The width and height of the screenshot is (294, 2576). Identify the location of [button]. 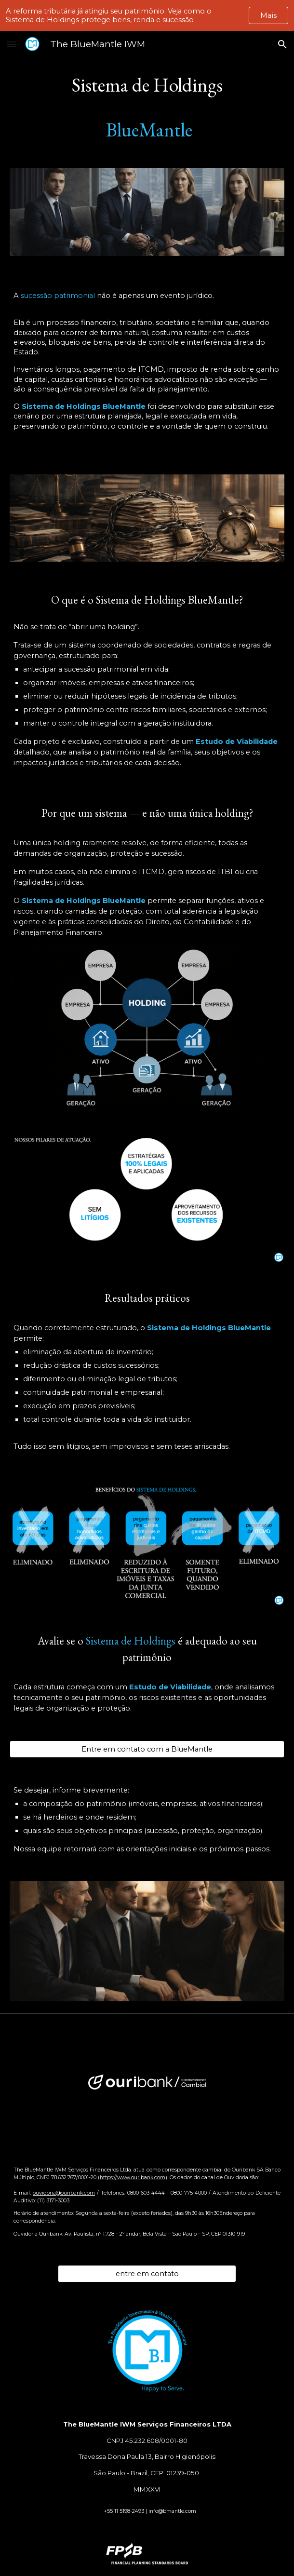
(11, 44).